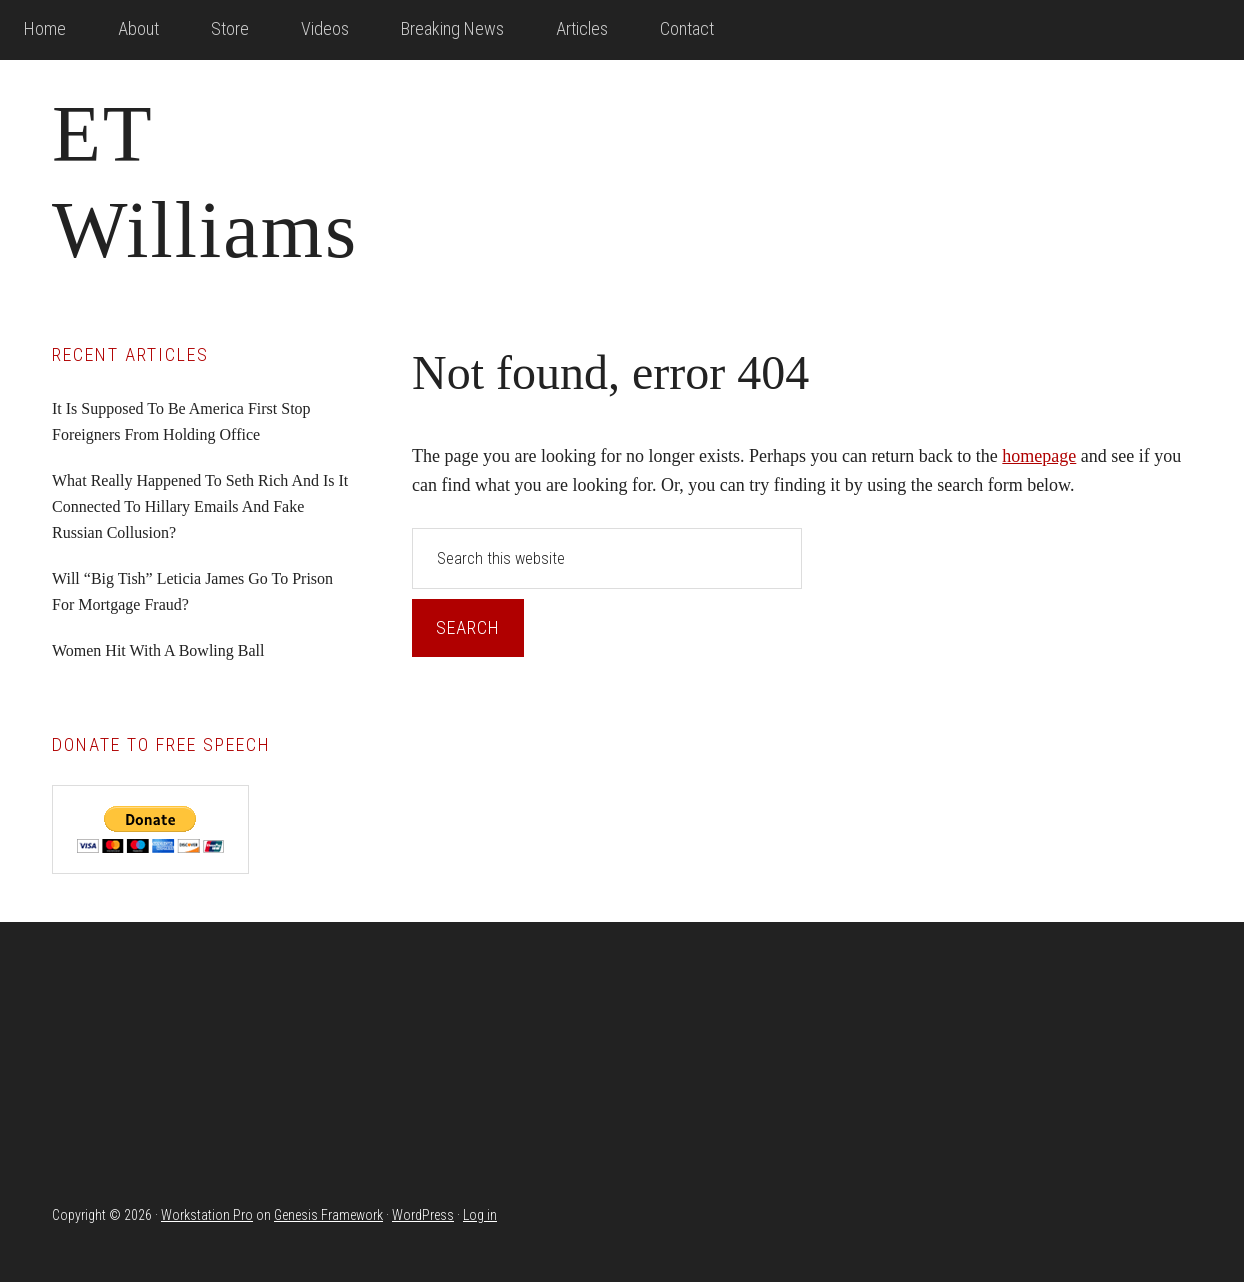 The height and width of the screenshot is (1282, 1244). I want to click on homepage, so click(1039, 456).